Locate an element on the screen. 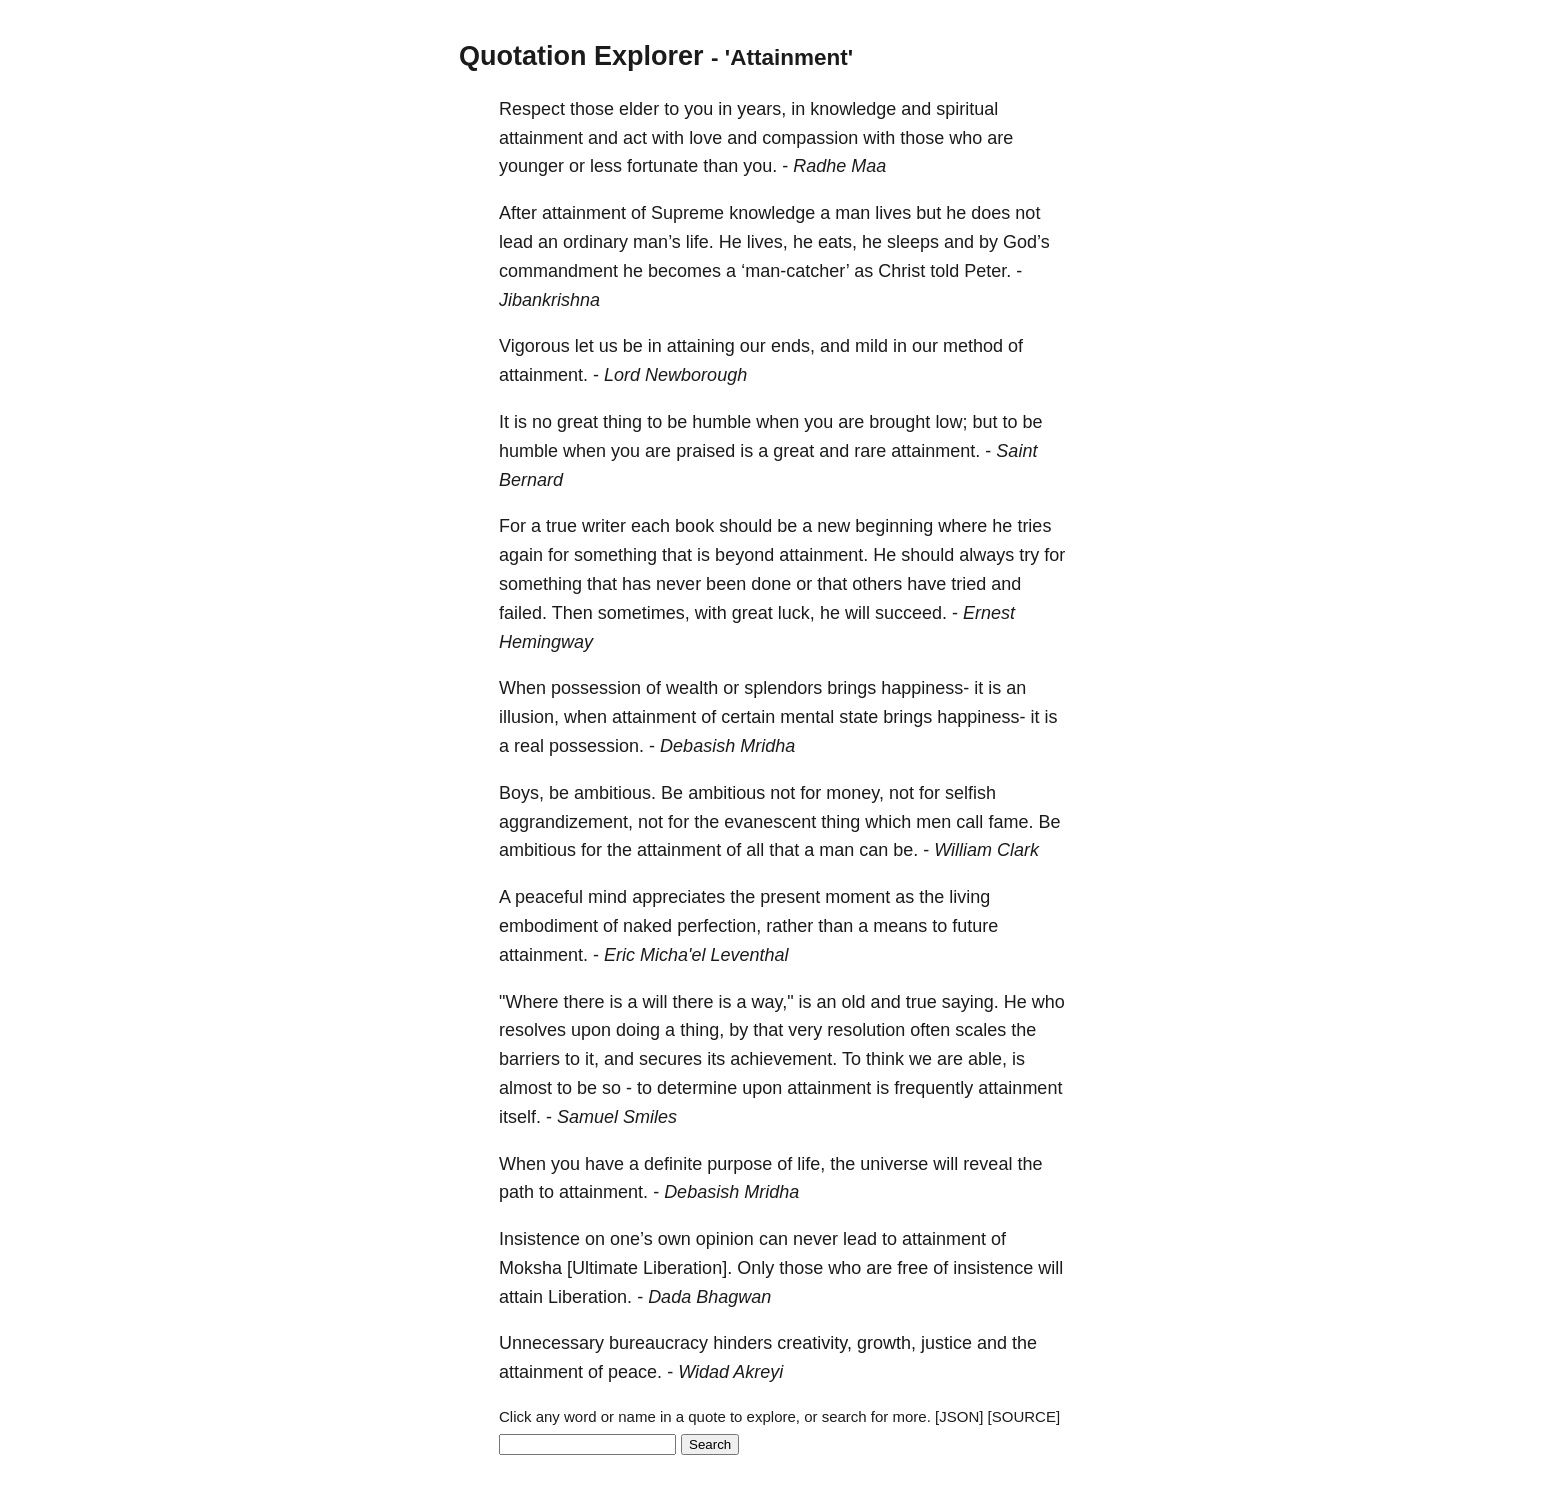 The image size is (1568, 1498). resolves is located at coordinates (532, 1030).